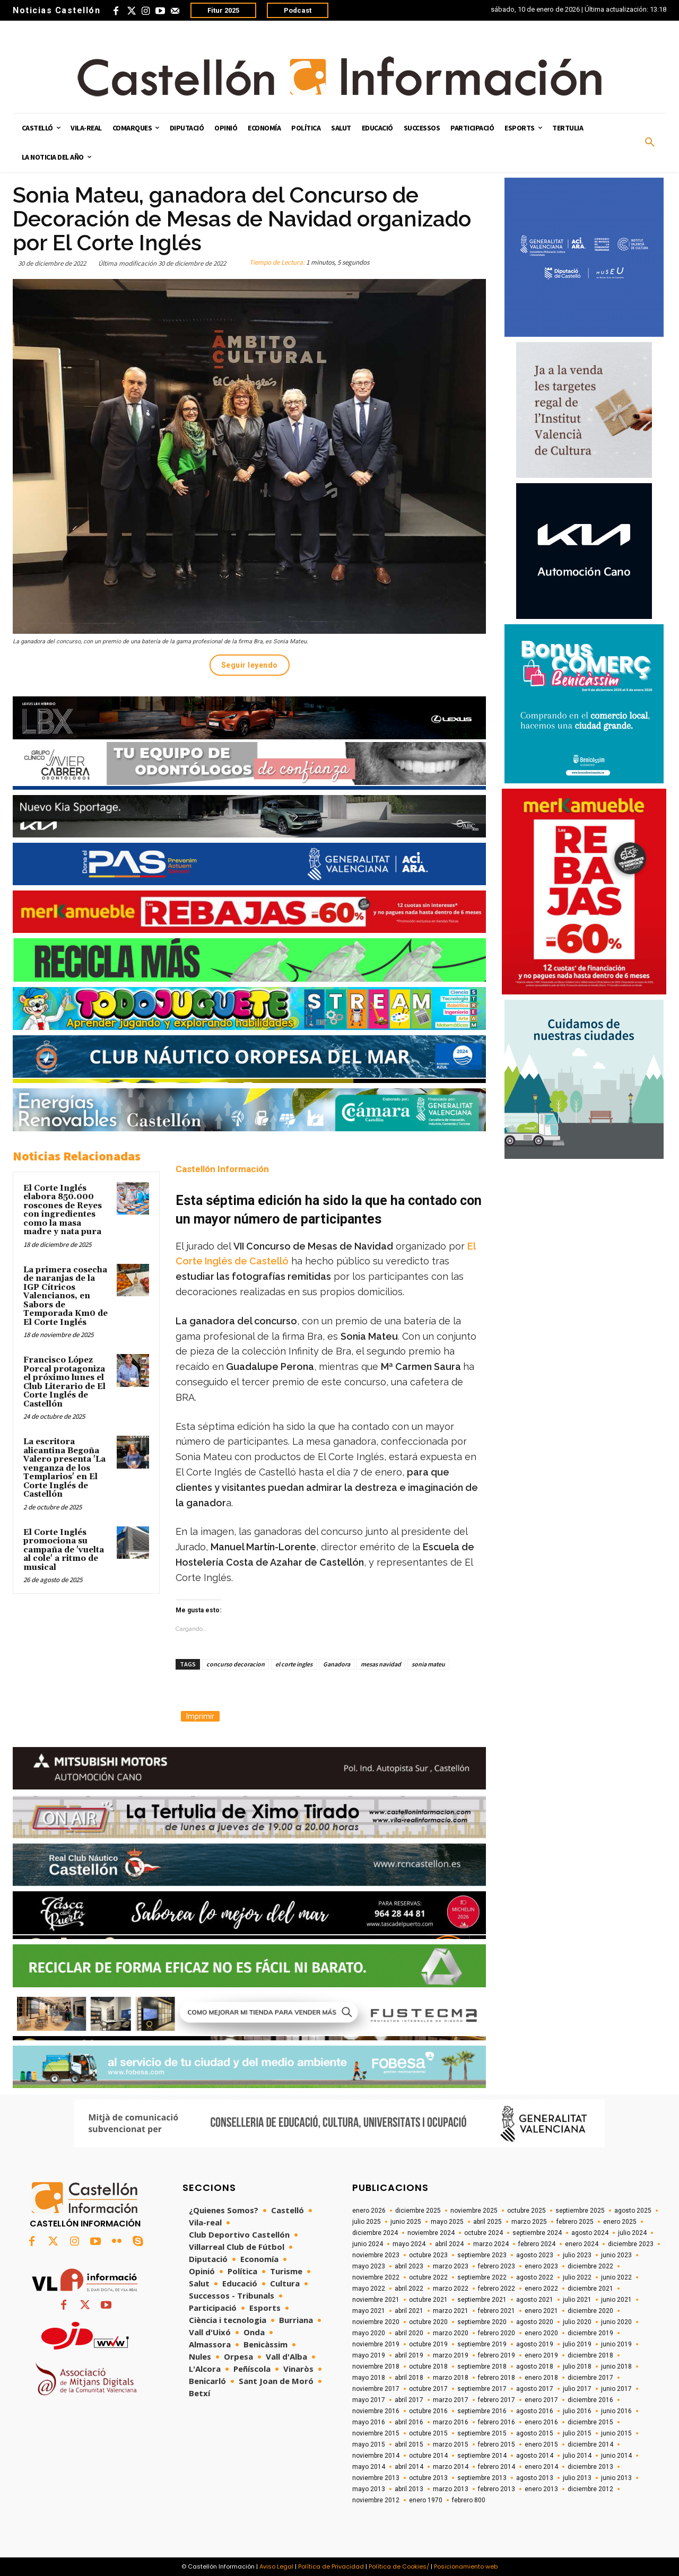 The height and width of the screenshot is (2576, 679). I want to click on julio 2019, so click(577, 2344).